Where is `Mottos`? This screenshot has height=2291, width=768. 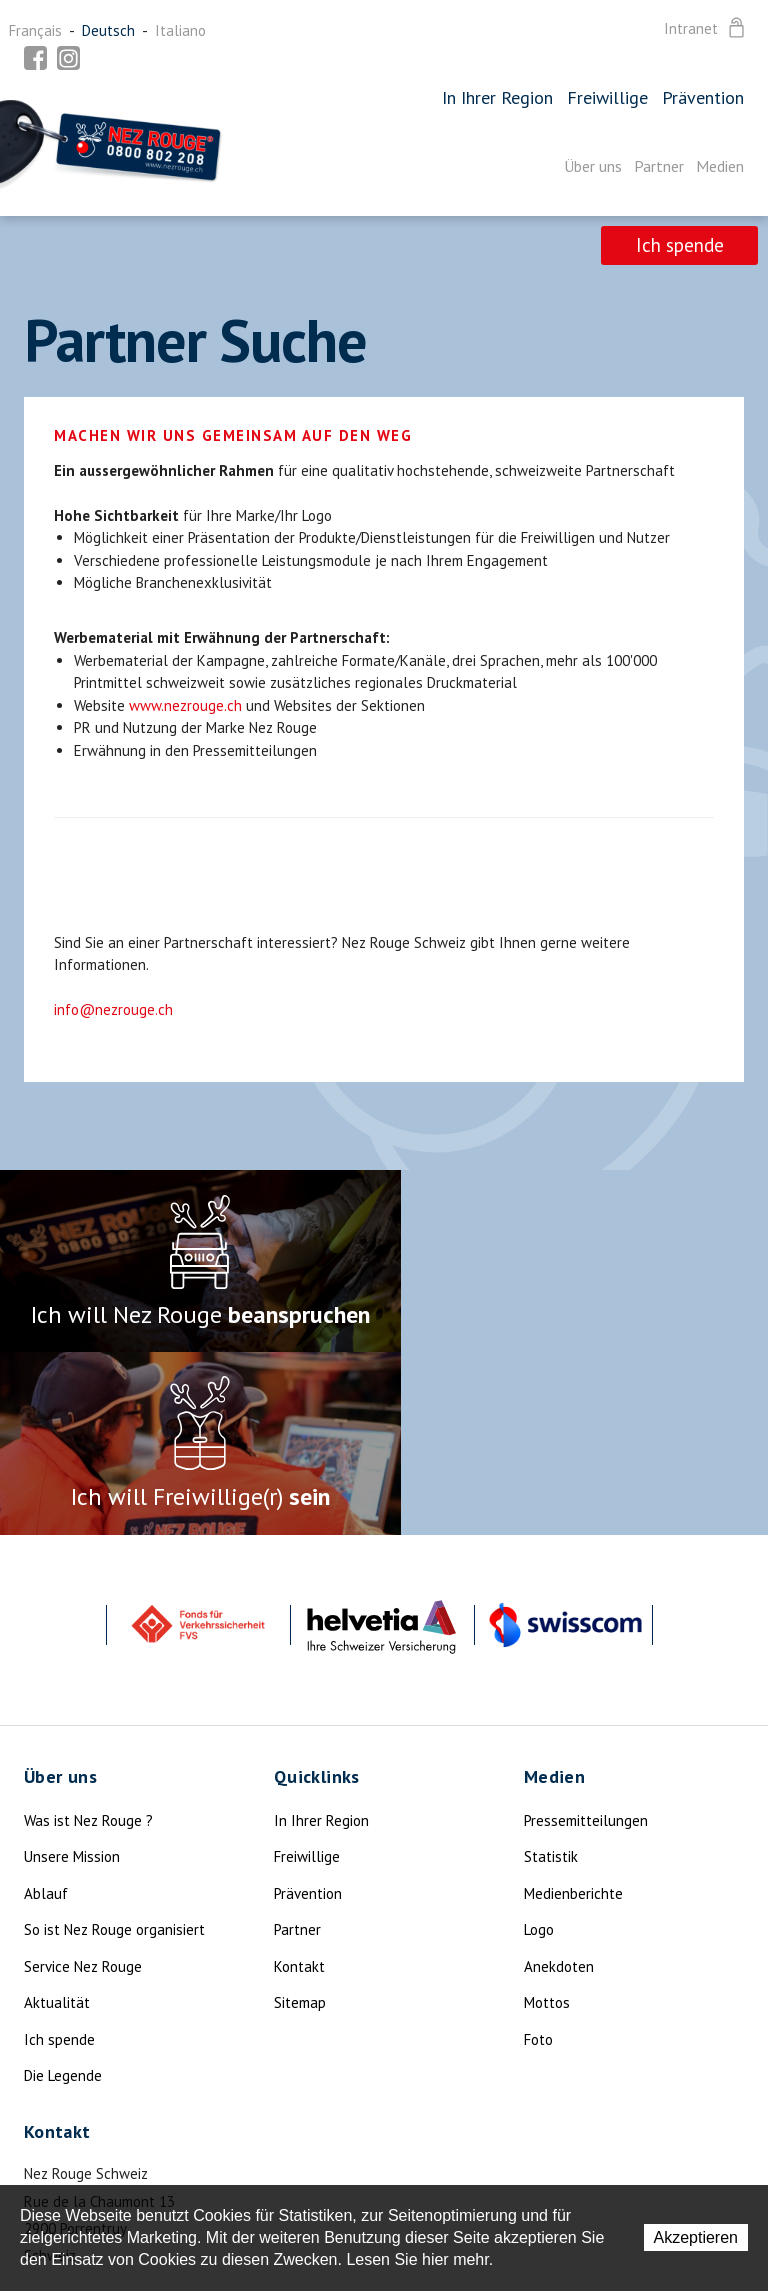
Mottos is located at coordinates (547, 1817).